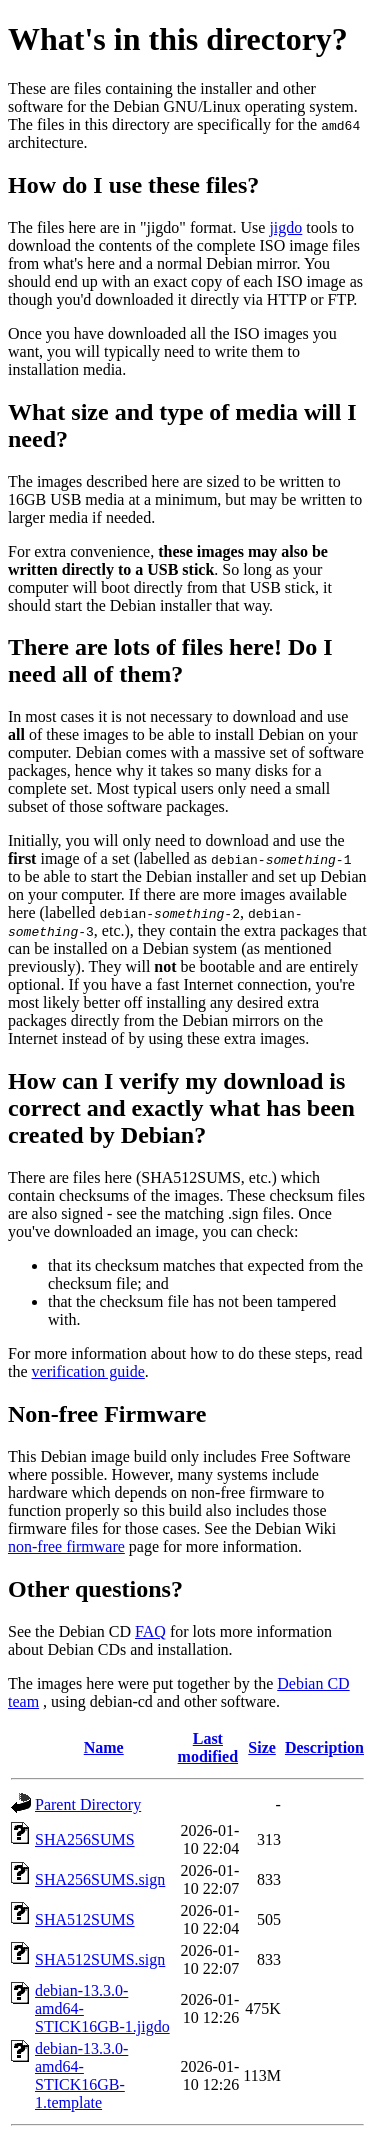 This screenshot has width=375, height=2145. I want to click on Parent Directory, so click(88, 1804).